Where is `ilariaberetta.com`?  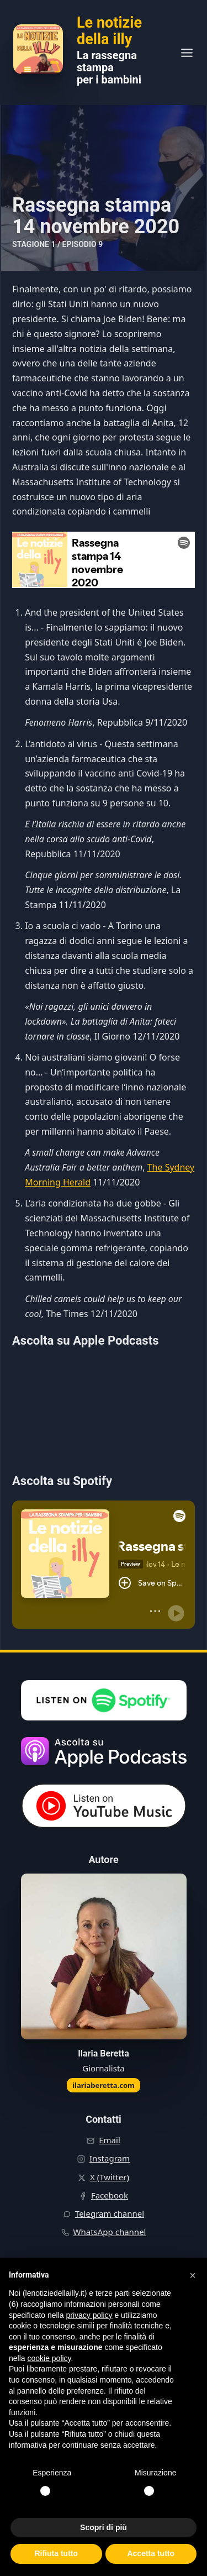 ilariaberetta.com is located at coordinates (103, 2085).